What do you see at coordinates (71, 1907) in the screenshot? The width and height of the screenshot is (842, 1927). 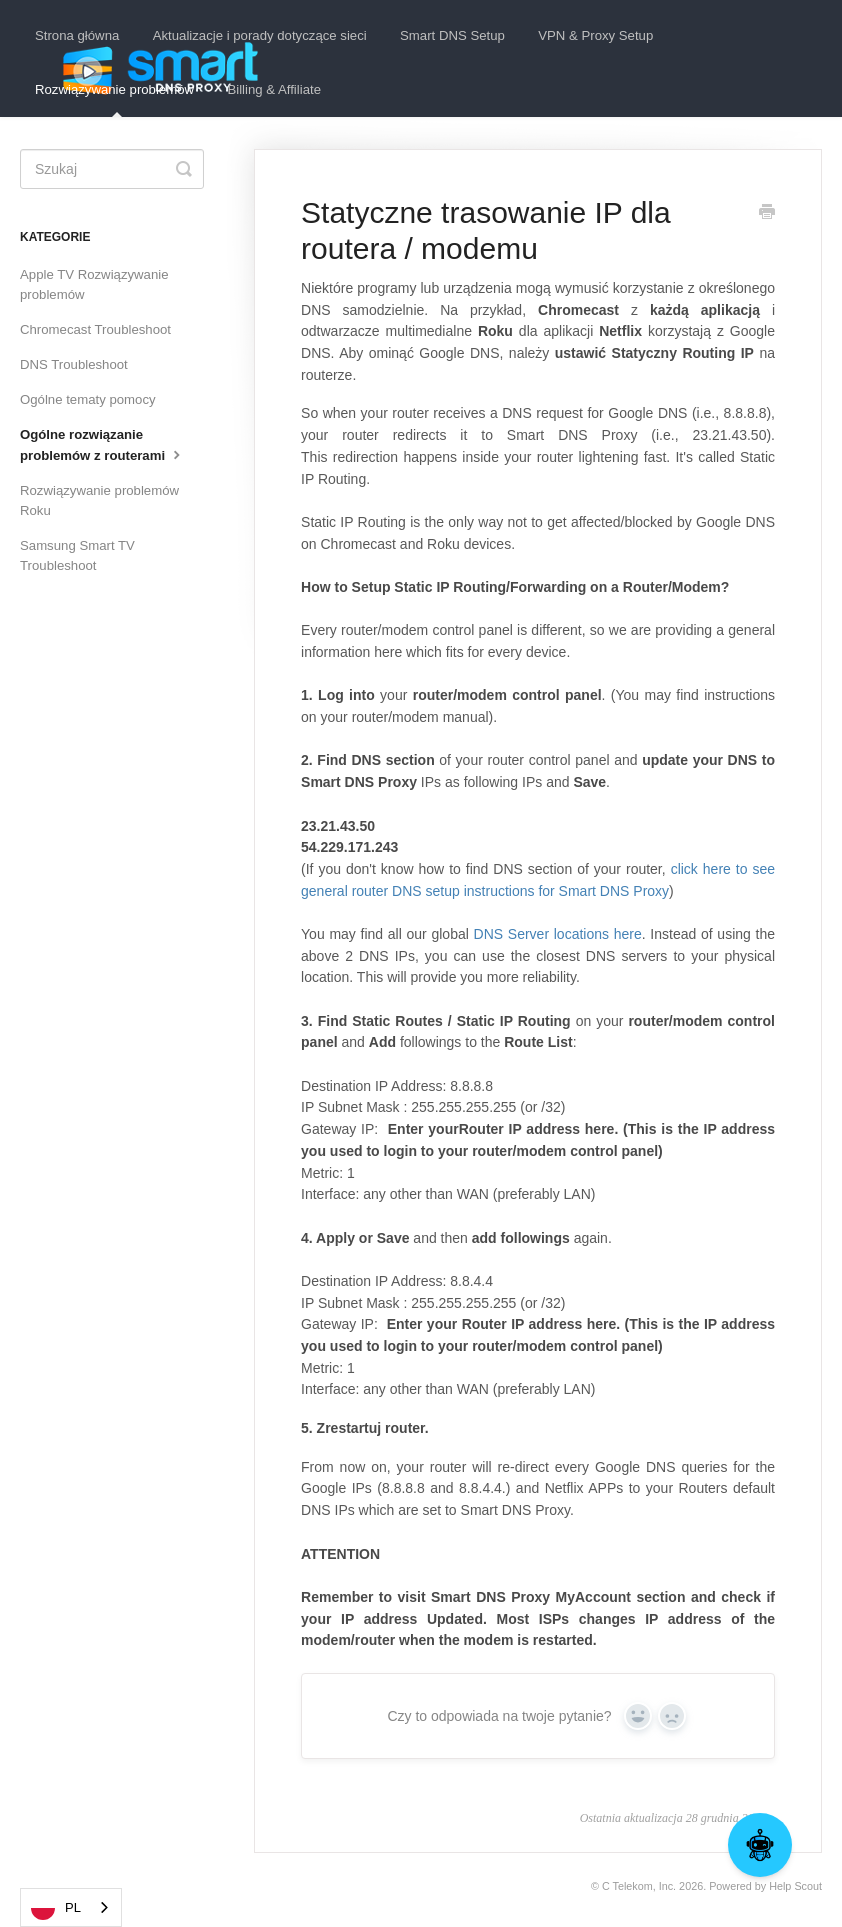 I see `[combobox]` at bounding box center [71, 1907].